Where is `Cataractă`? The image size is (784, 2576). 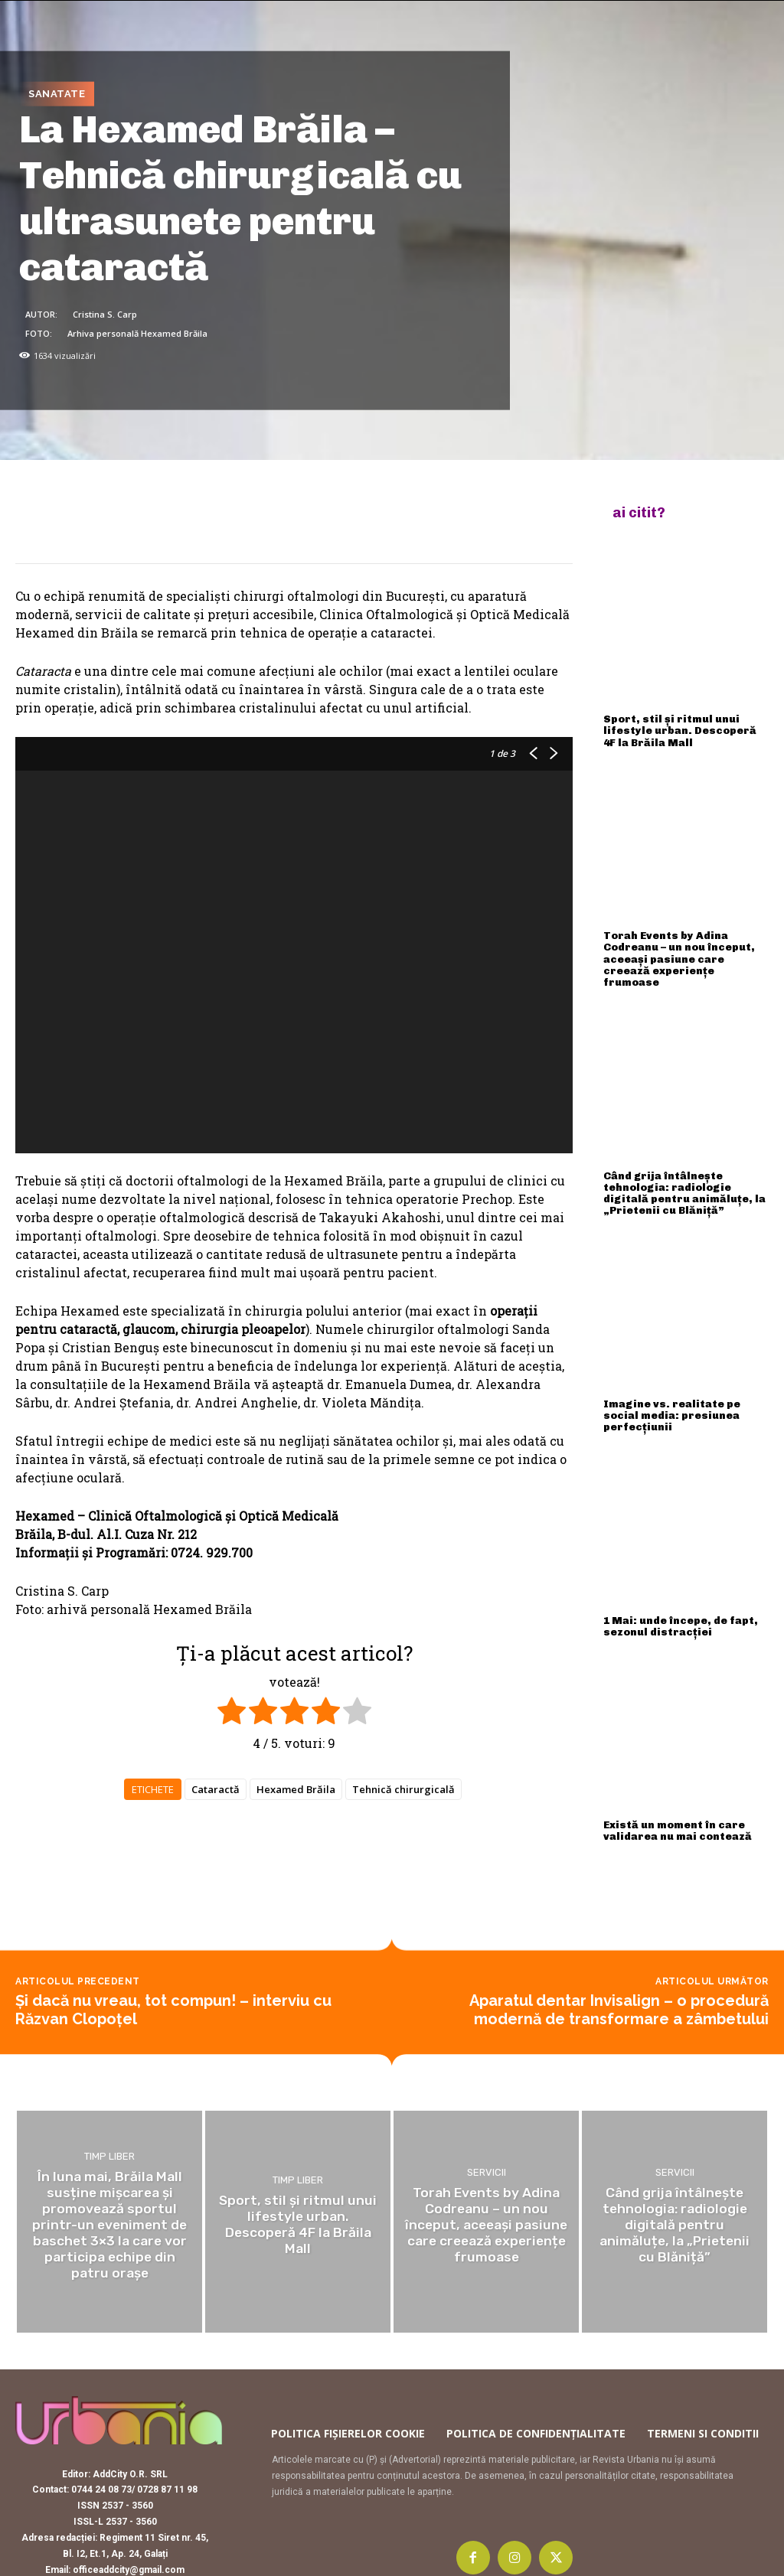
Cataractă is located at coordinates (215, 1789).